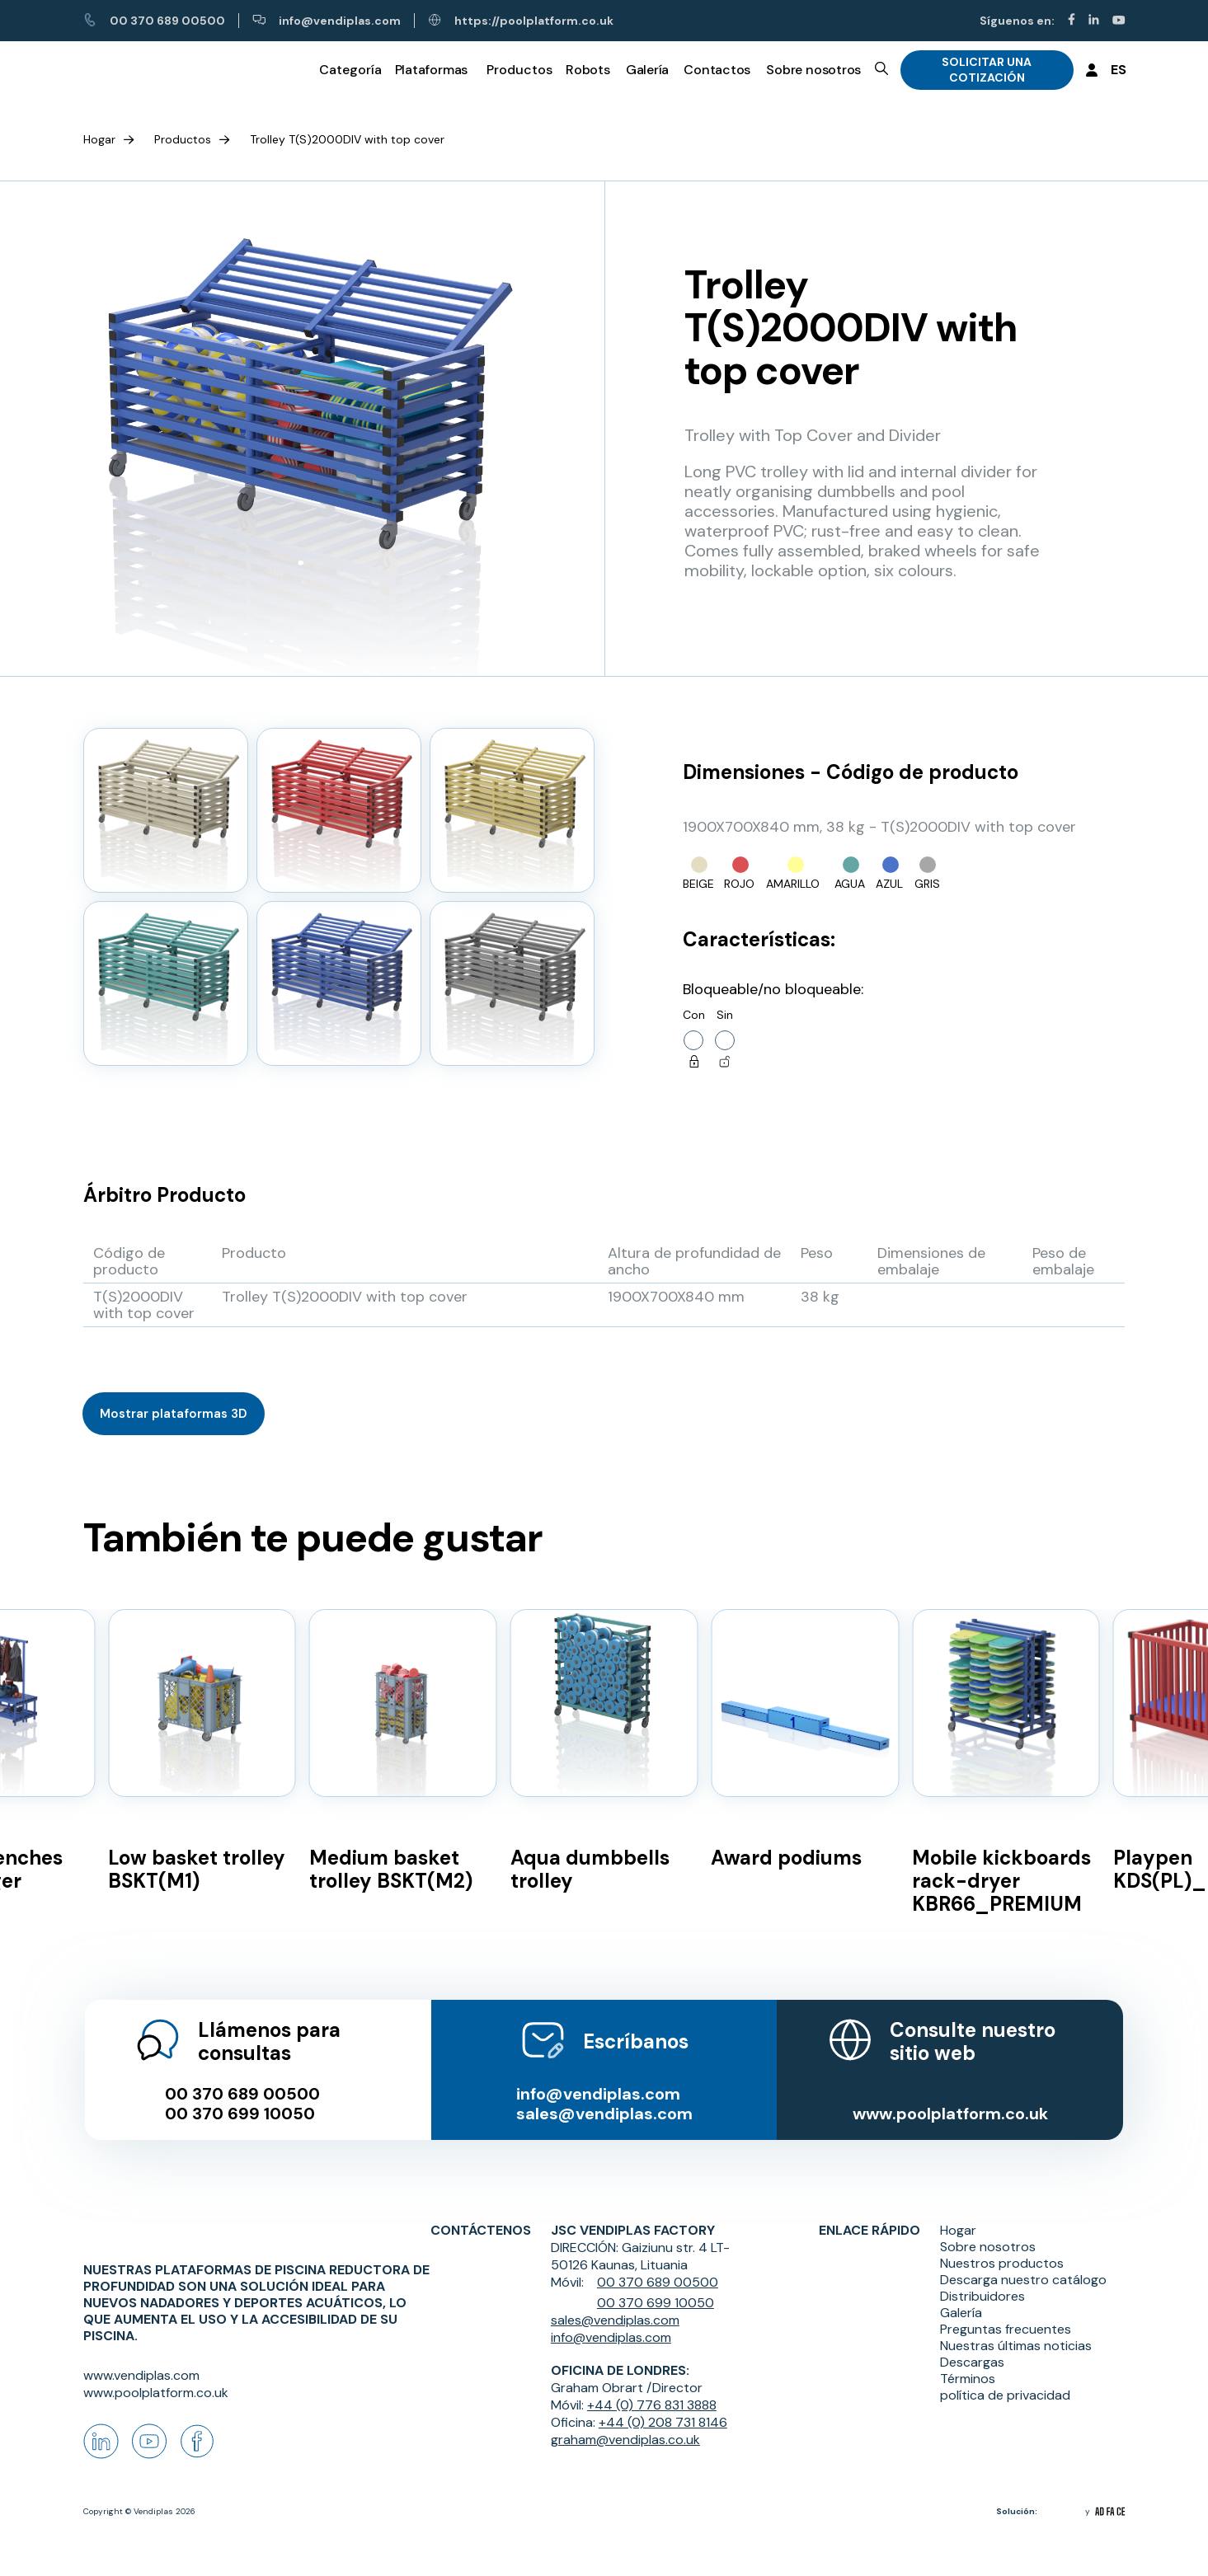 The image size is (1208, 2576). I want to click on Descargas, so click(972, 2344).